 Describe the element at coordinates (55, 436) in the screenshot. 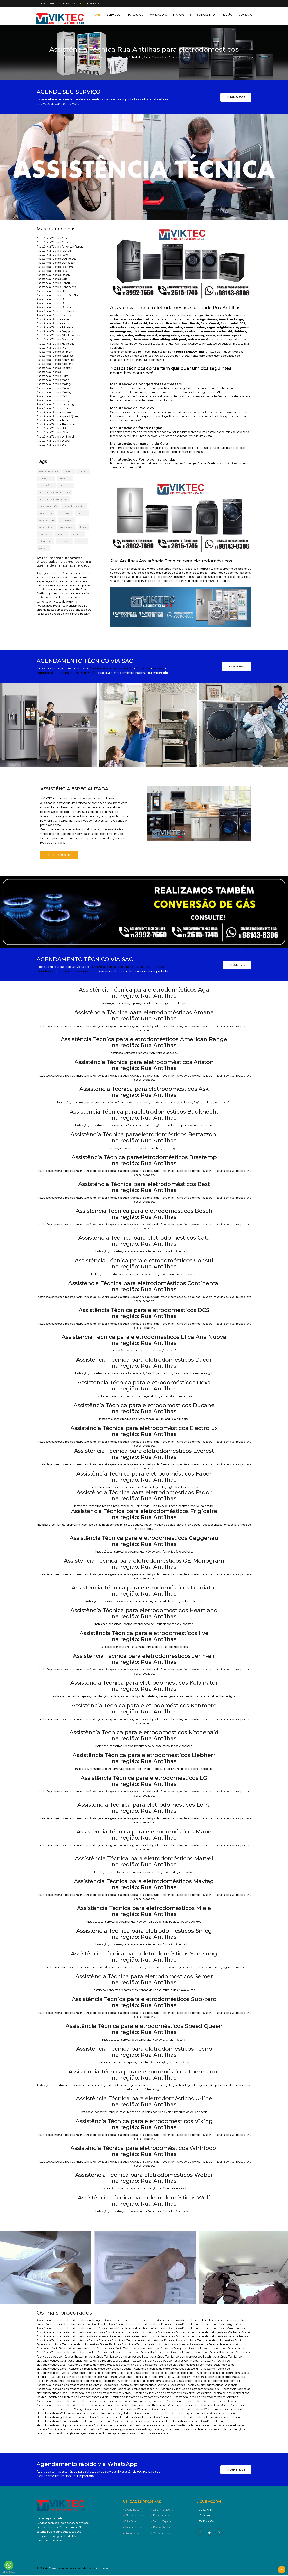

I see `Assistência Técnica Whirlpool` at that location.